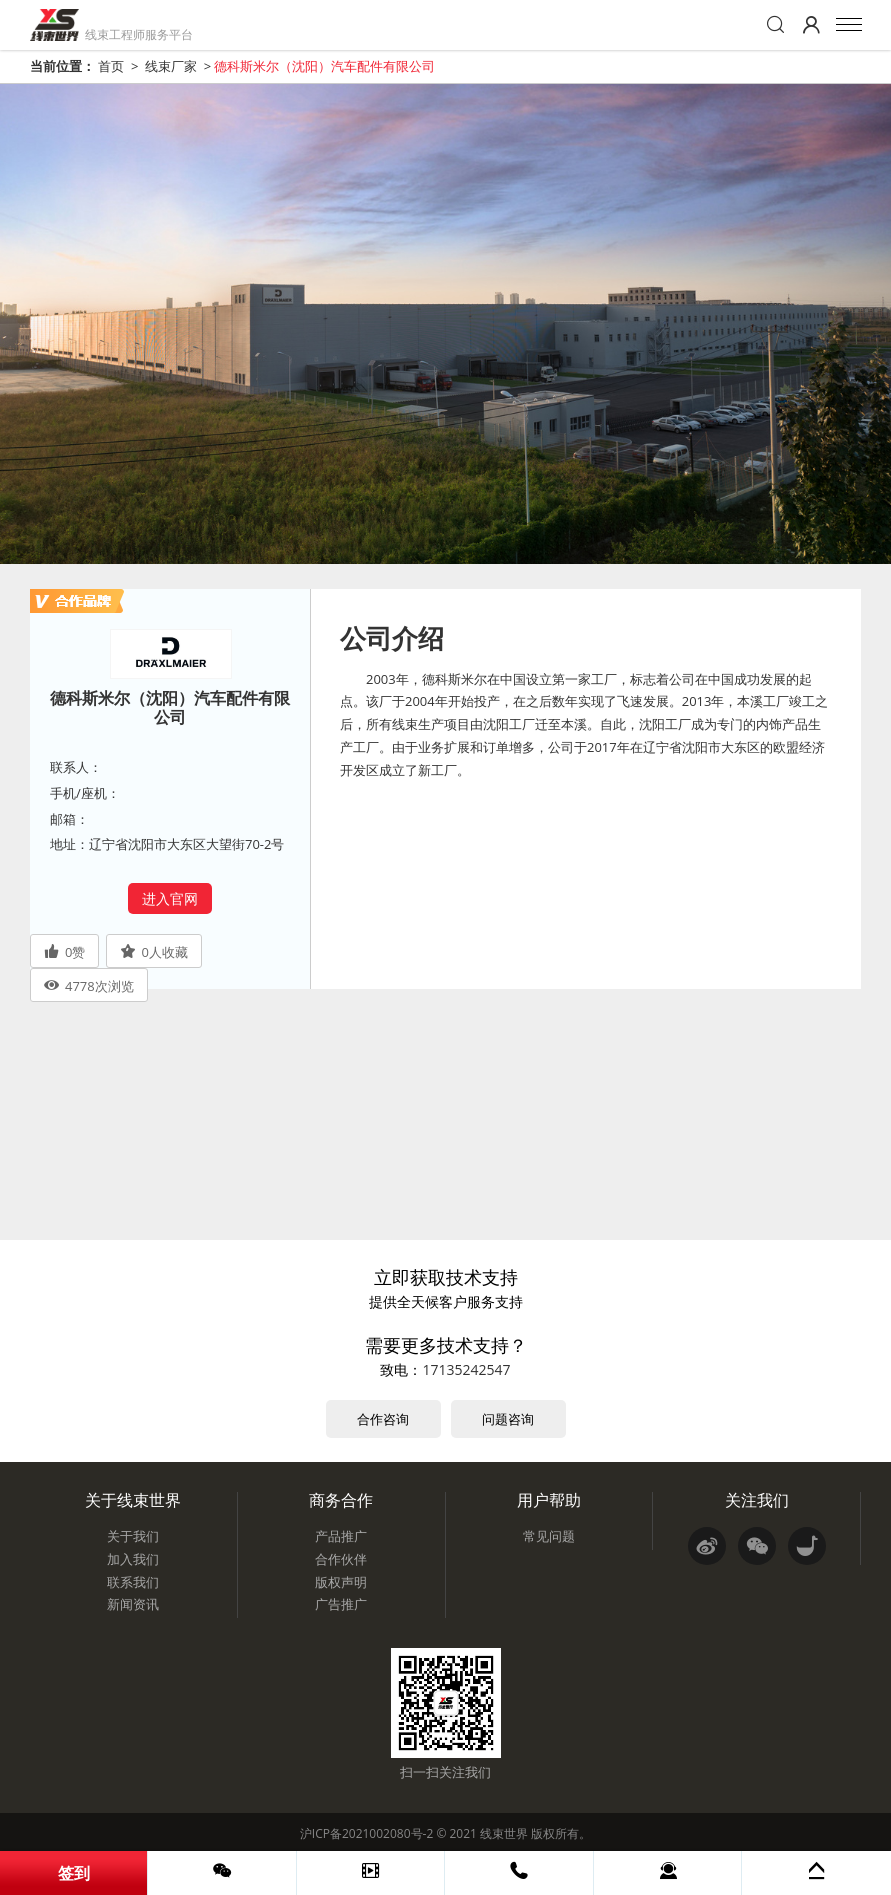 Image resolution: width=891 pixels, height=1895 pixels. Describe the element at coordinates (549, 1536) in the screenshot. I see `常见问题` at that location.